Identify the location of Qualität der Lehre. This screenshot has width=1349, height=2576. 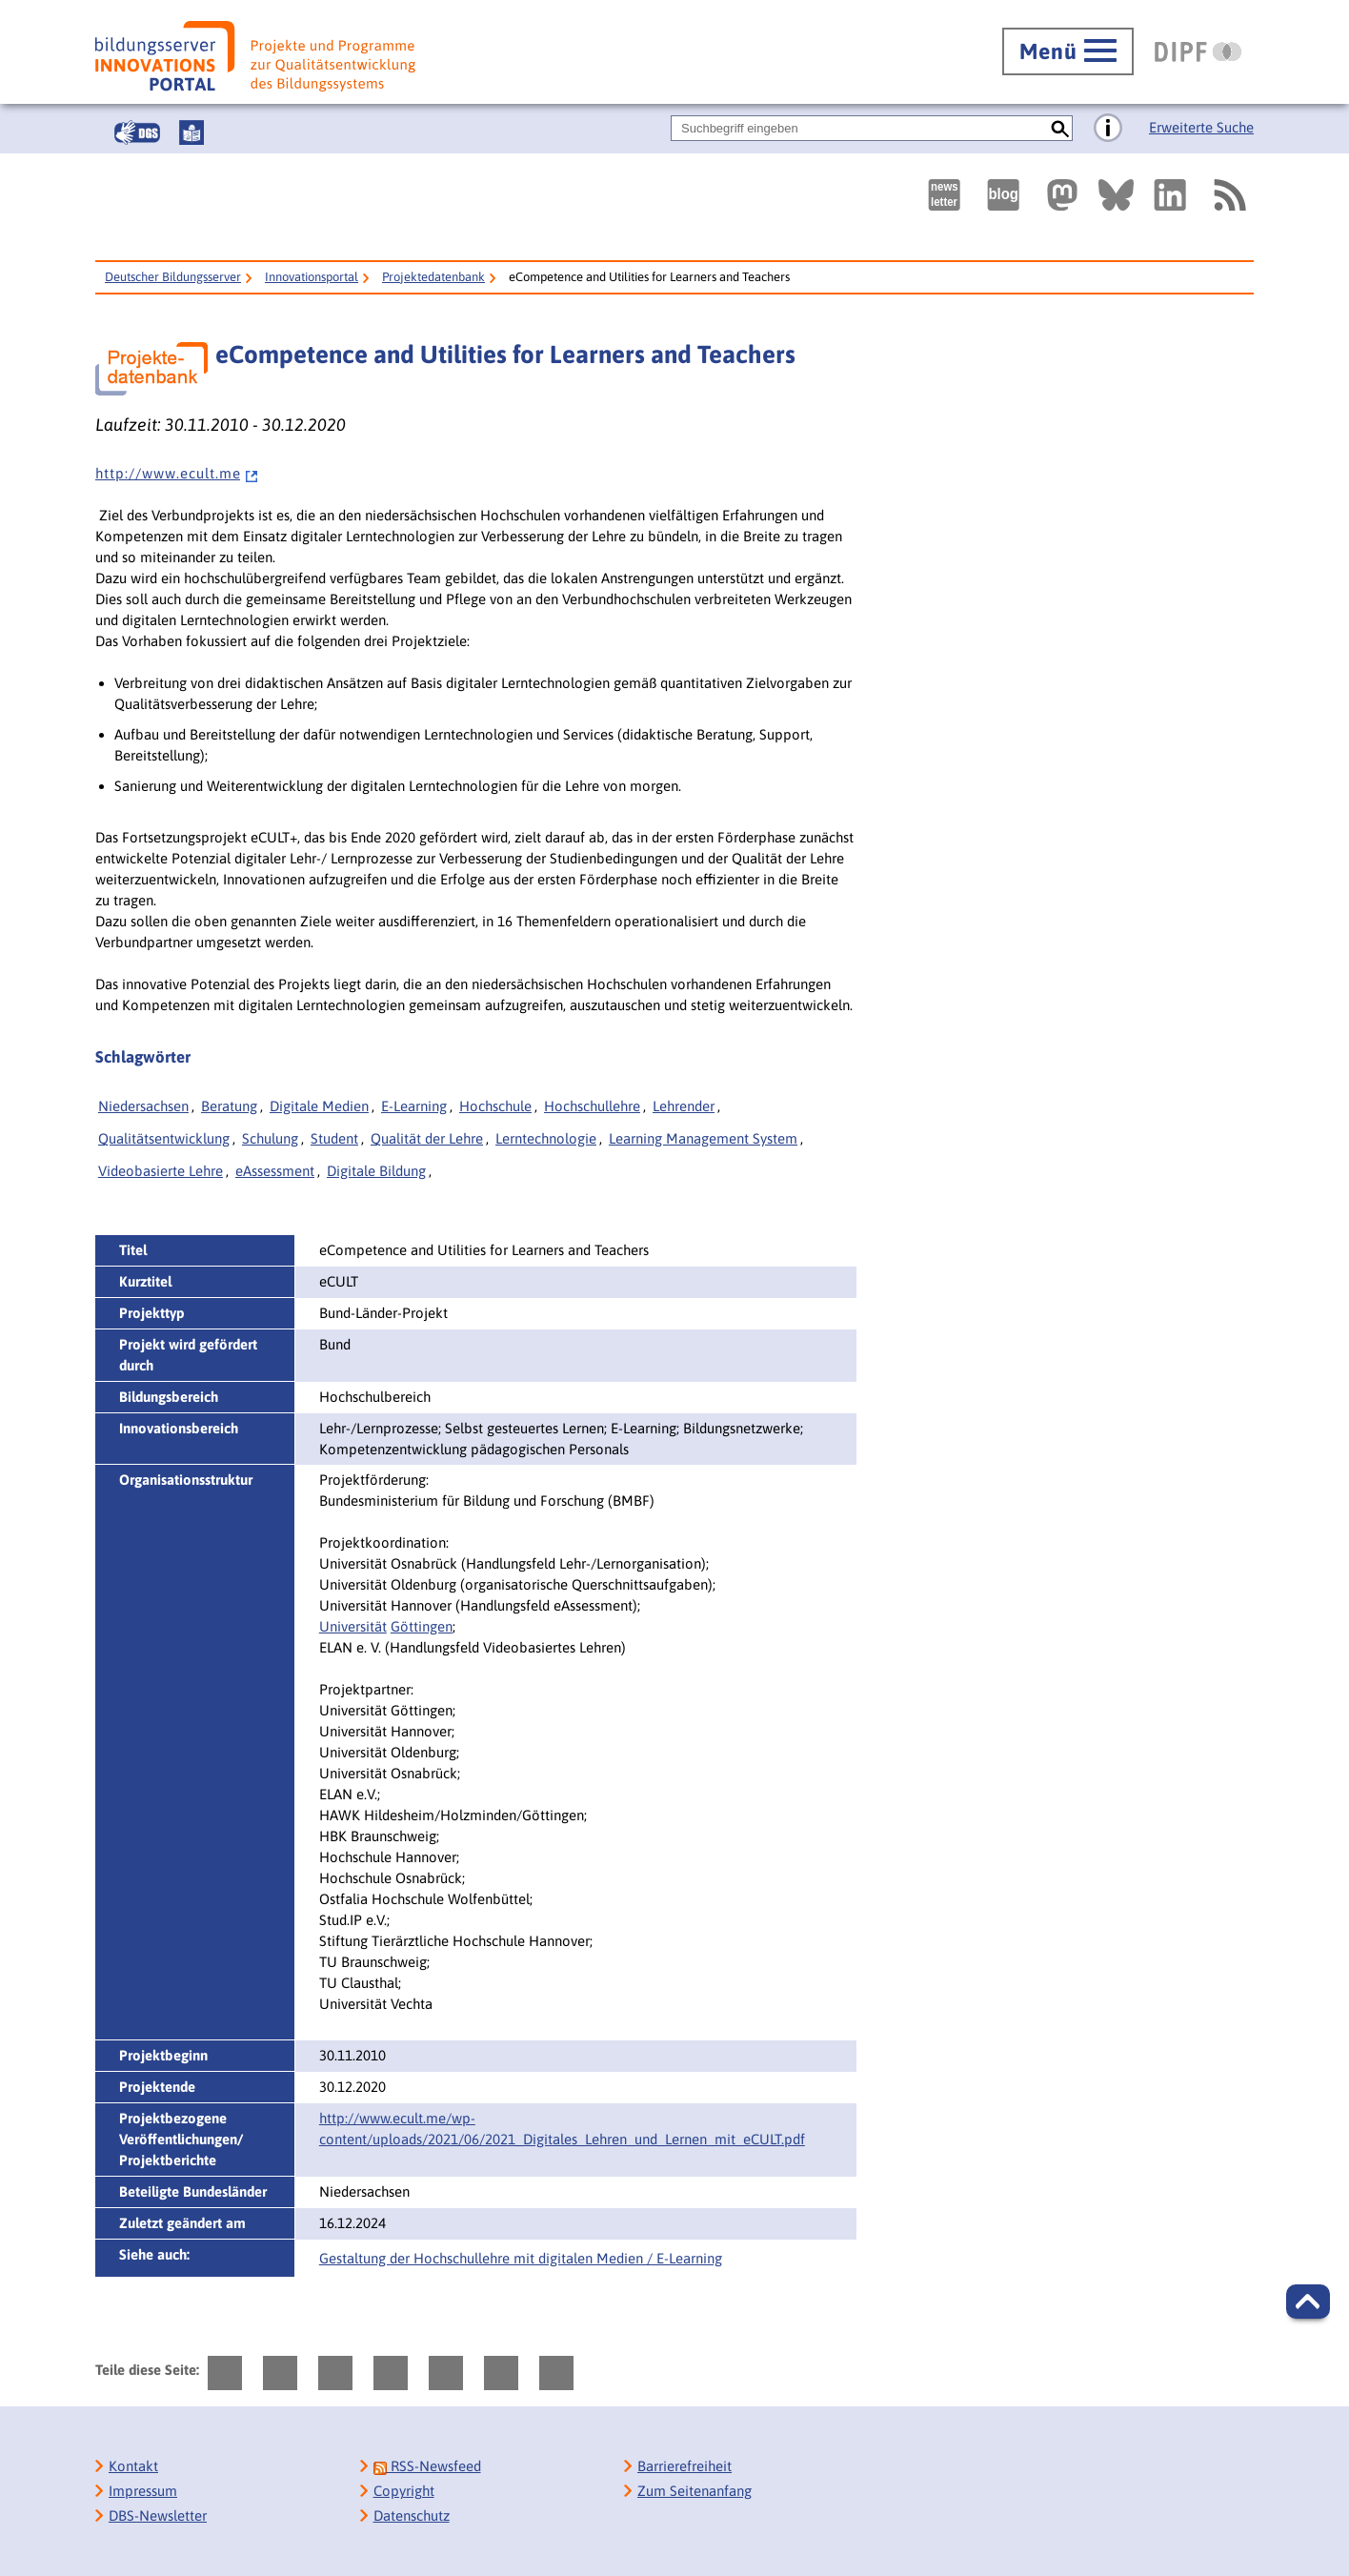
(427, 1138).